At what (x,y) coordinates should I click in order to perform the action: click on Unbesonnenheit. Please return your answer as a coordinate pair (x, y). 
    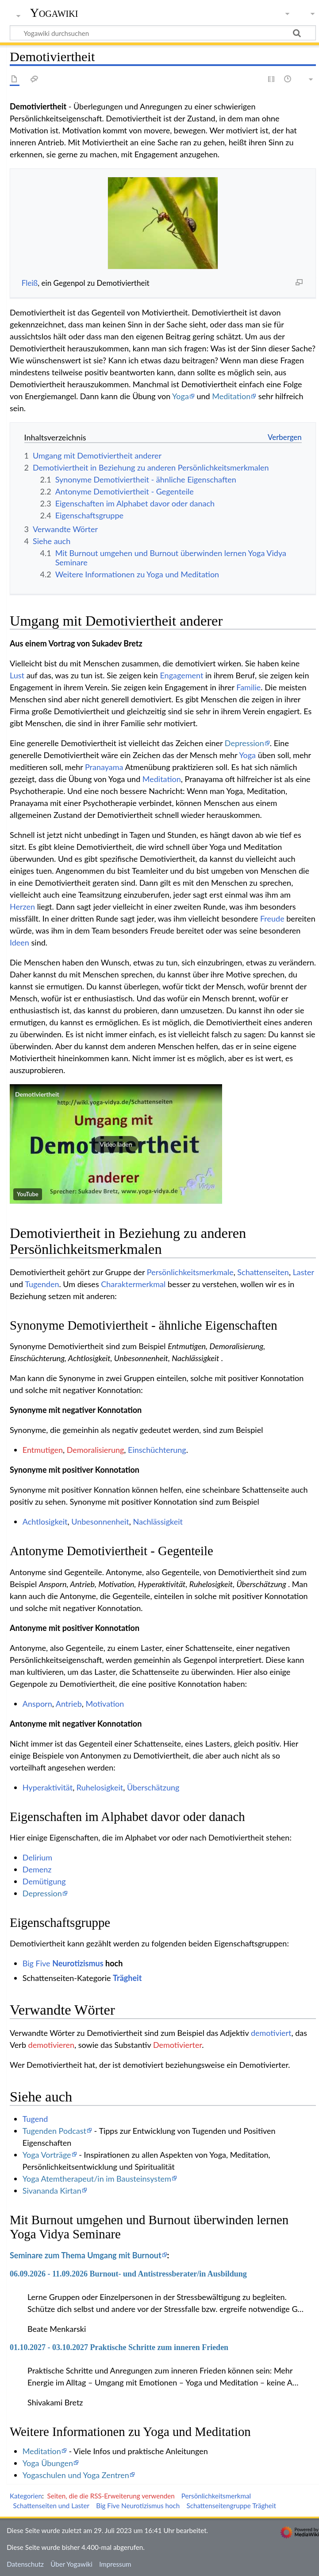
    Looking at the image, I should click on (100, 1521).